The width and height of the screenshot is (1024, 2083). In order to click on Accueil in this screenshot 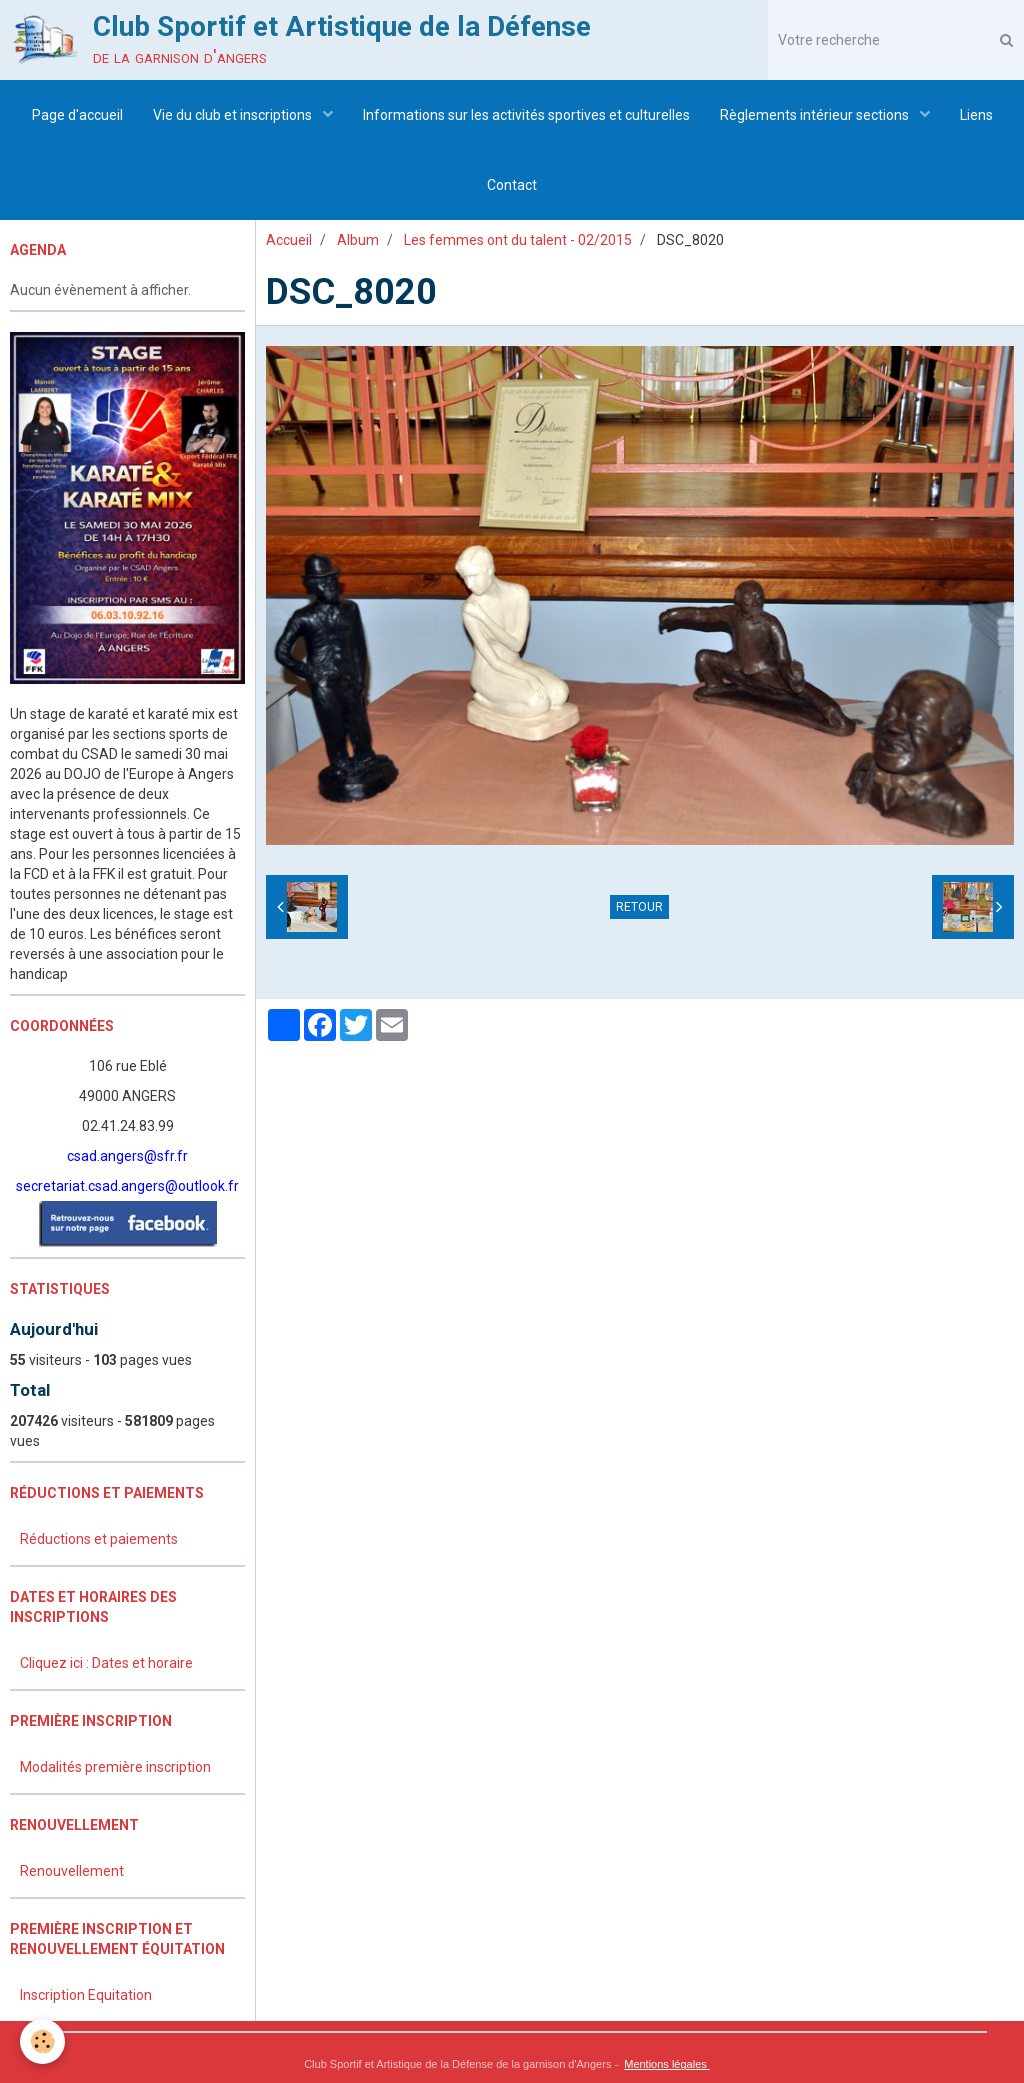, I will do `click(289, 240)`.